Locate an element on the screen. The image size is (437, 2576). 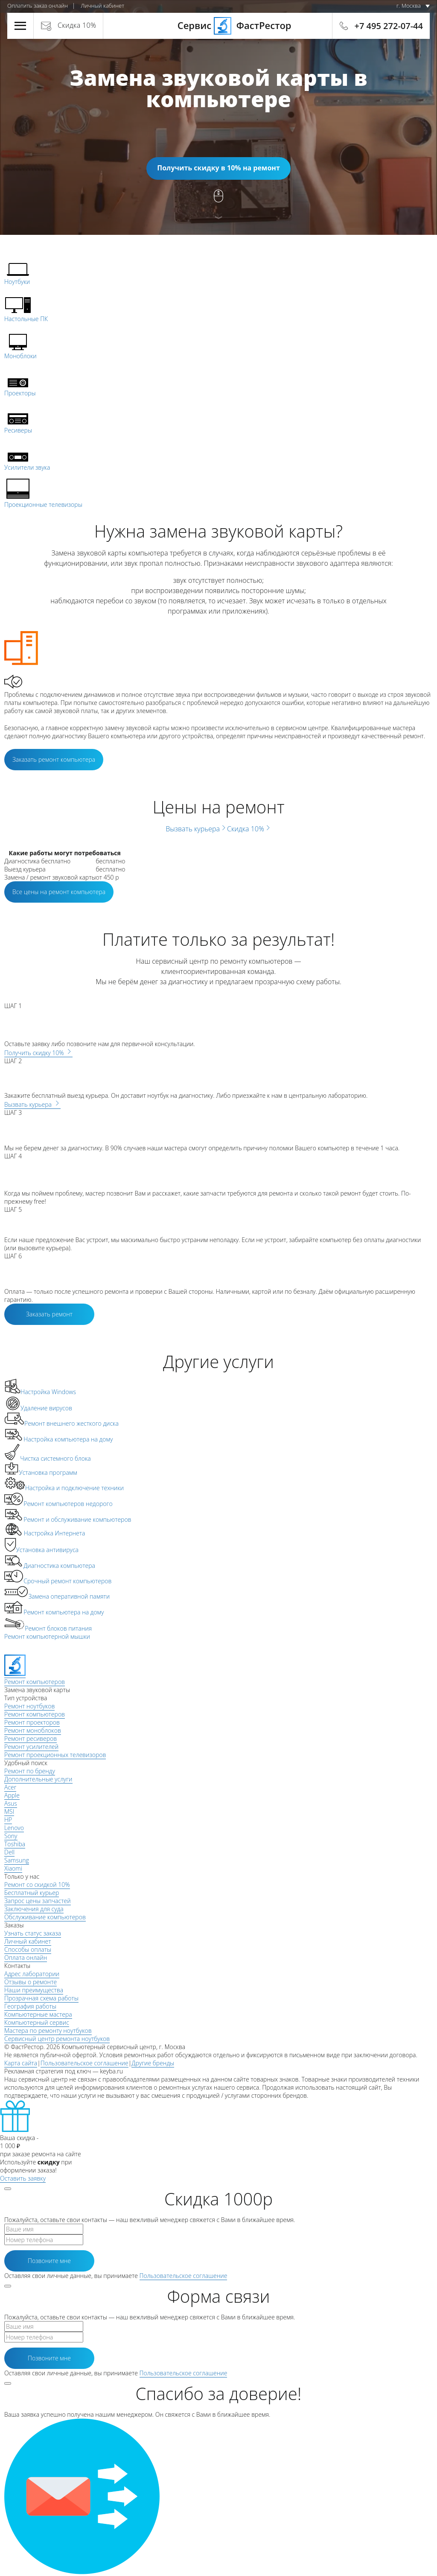
Оплатить заказ онлайн is located at coordinates (37, 5).